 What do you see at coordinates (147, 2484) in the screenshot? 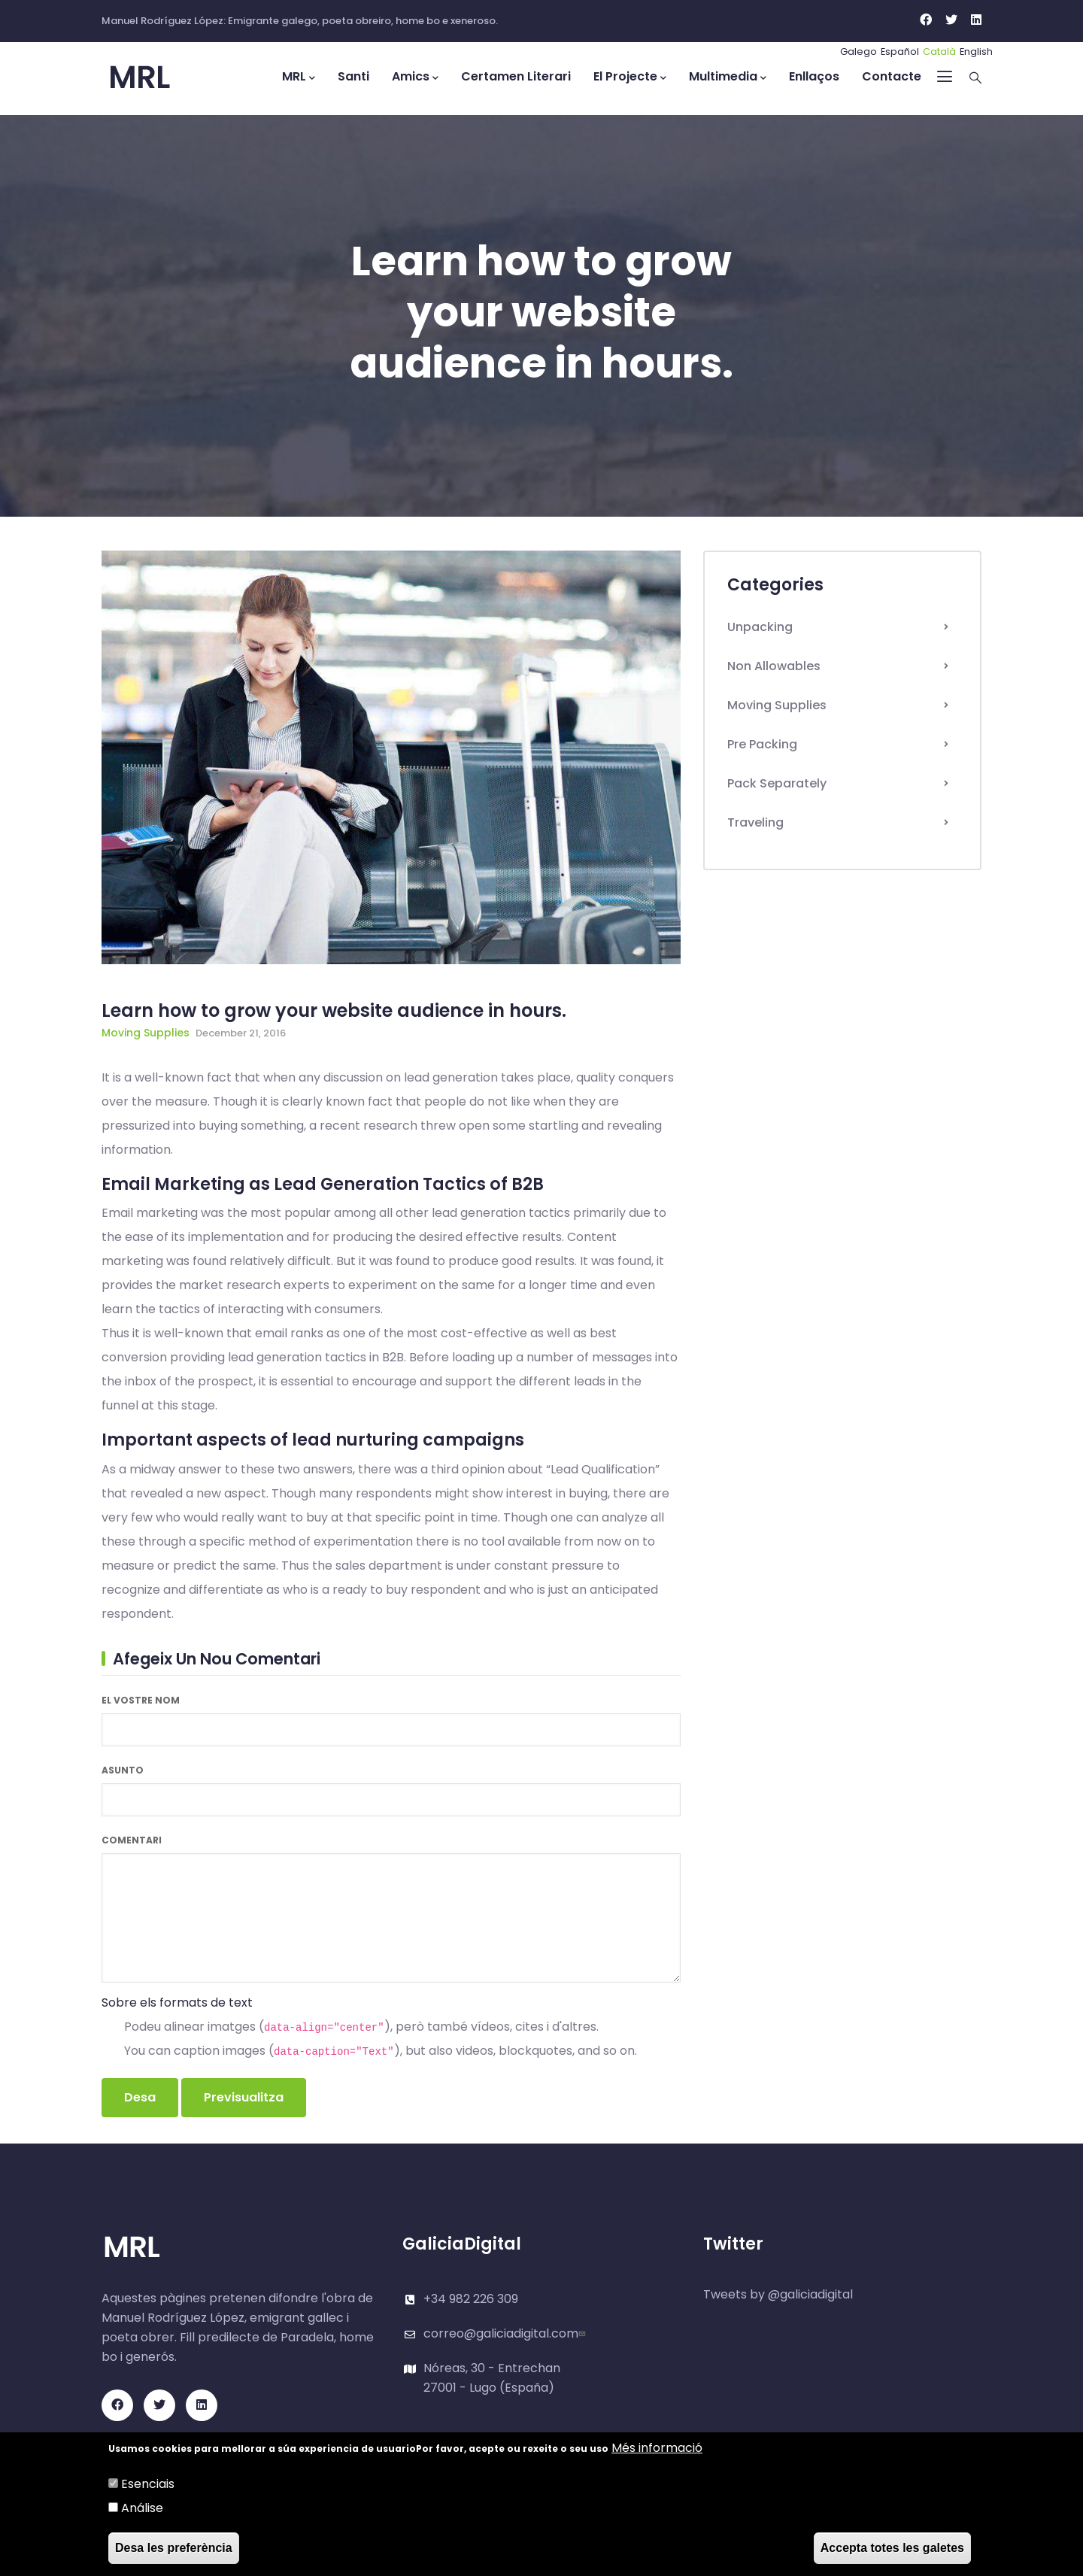
I see `Esenciais` at bounding box center [147, 2484].